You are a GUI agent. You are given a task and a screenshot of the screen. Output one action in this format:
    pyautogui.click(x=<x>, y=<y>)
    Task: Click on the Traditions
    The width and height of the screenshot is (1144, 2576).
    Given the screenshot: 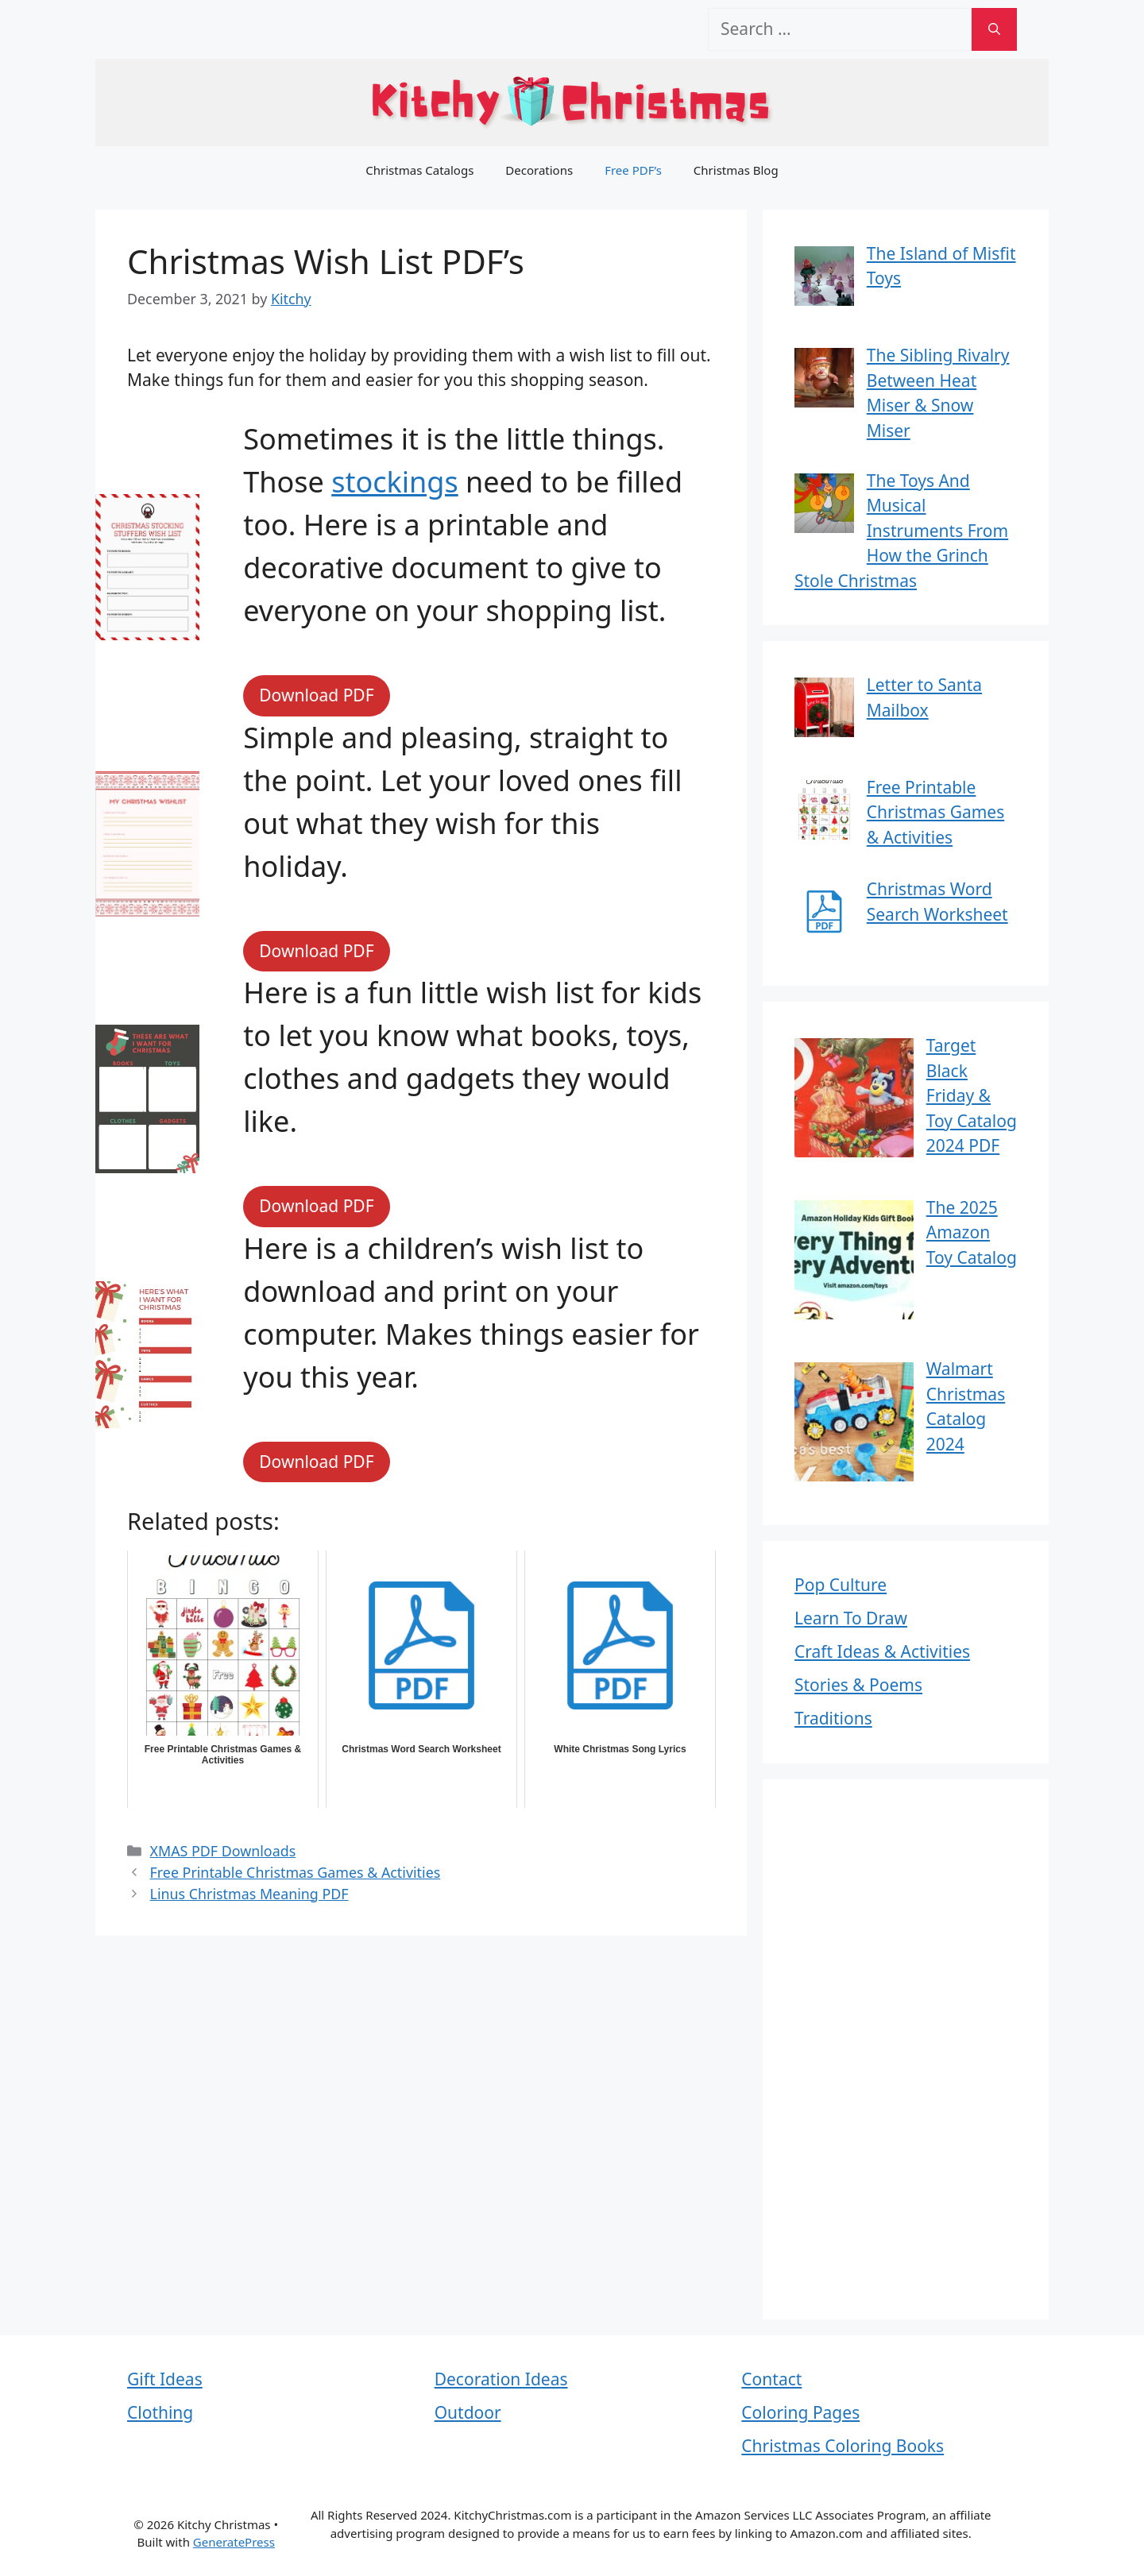 What is the action you would take?
    pyautogui.click(x=833, y=1718)
    